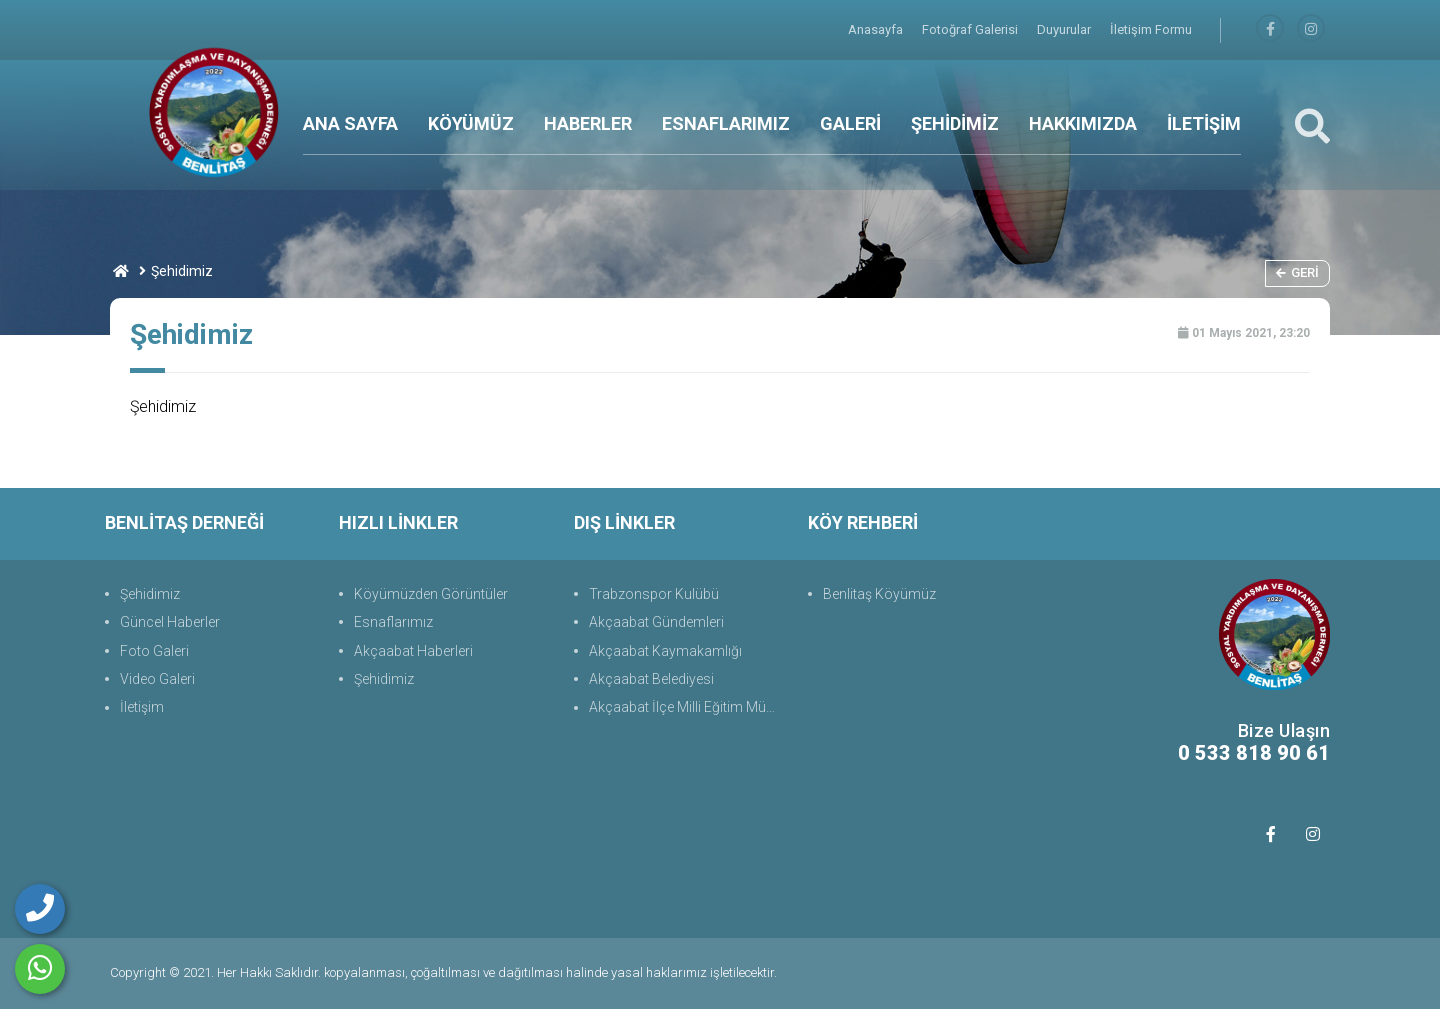 The image size is (1440, 1009). What do you see at coordinates (154, 651) in the screenshot?
I see `Foto Galeri` at bounding box center [154, 651].